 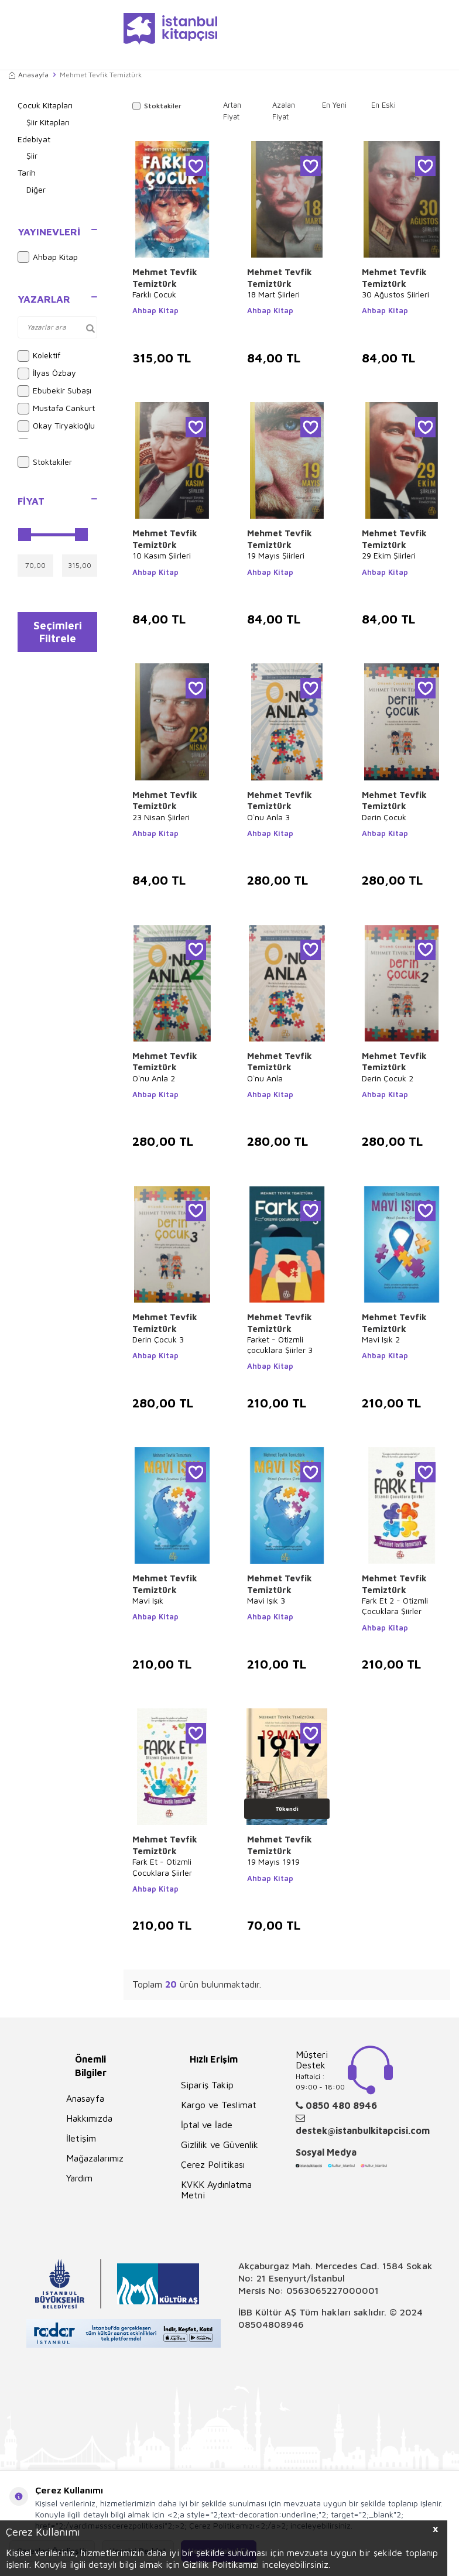 I want to click on Şiir Kitapları, so click(x=48, y=122).